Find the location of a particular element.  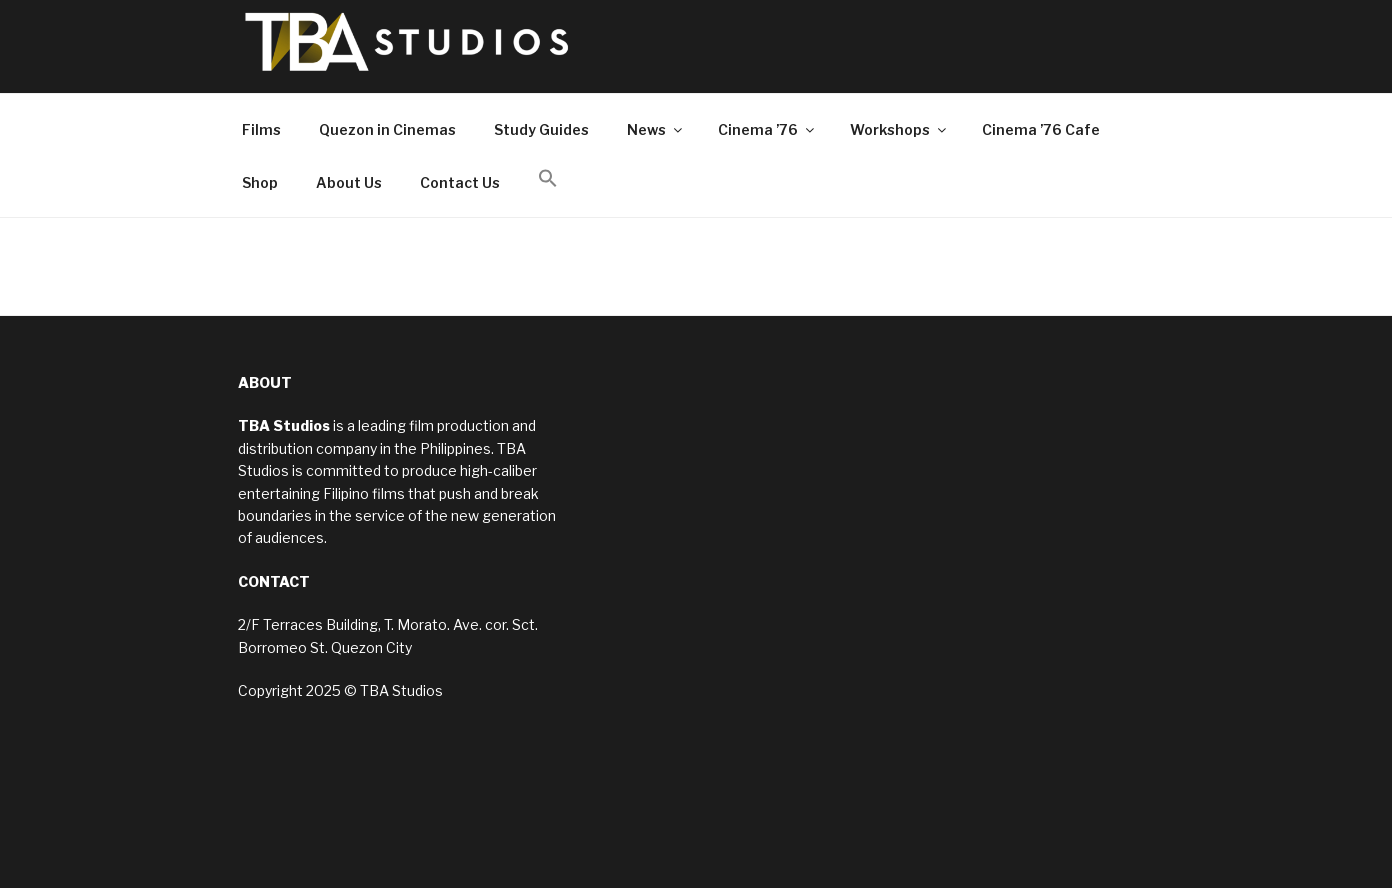

Workshops is located at coordinates (899, 129).